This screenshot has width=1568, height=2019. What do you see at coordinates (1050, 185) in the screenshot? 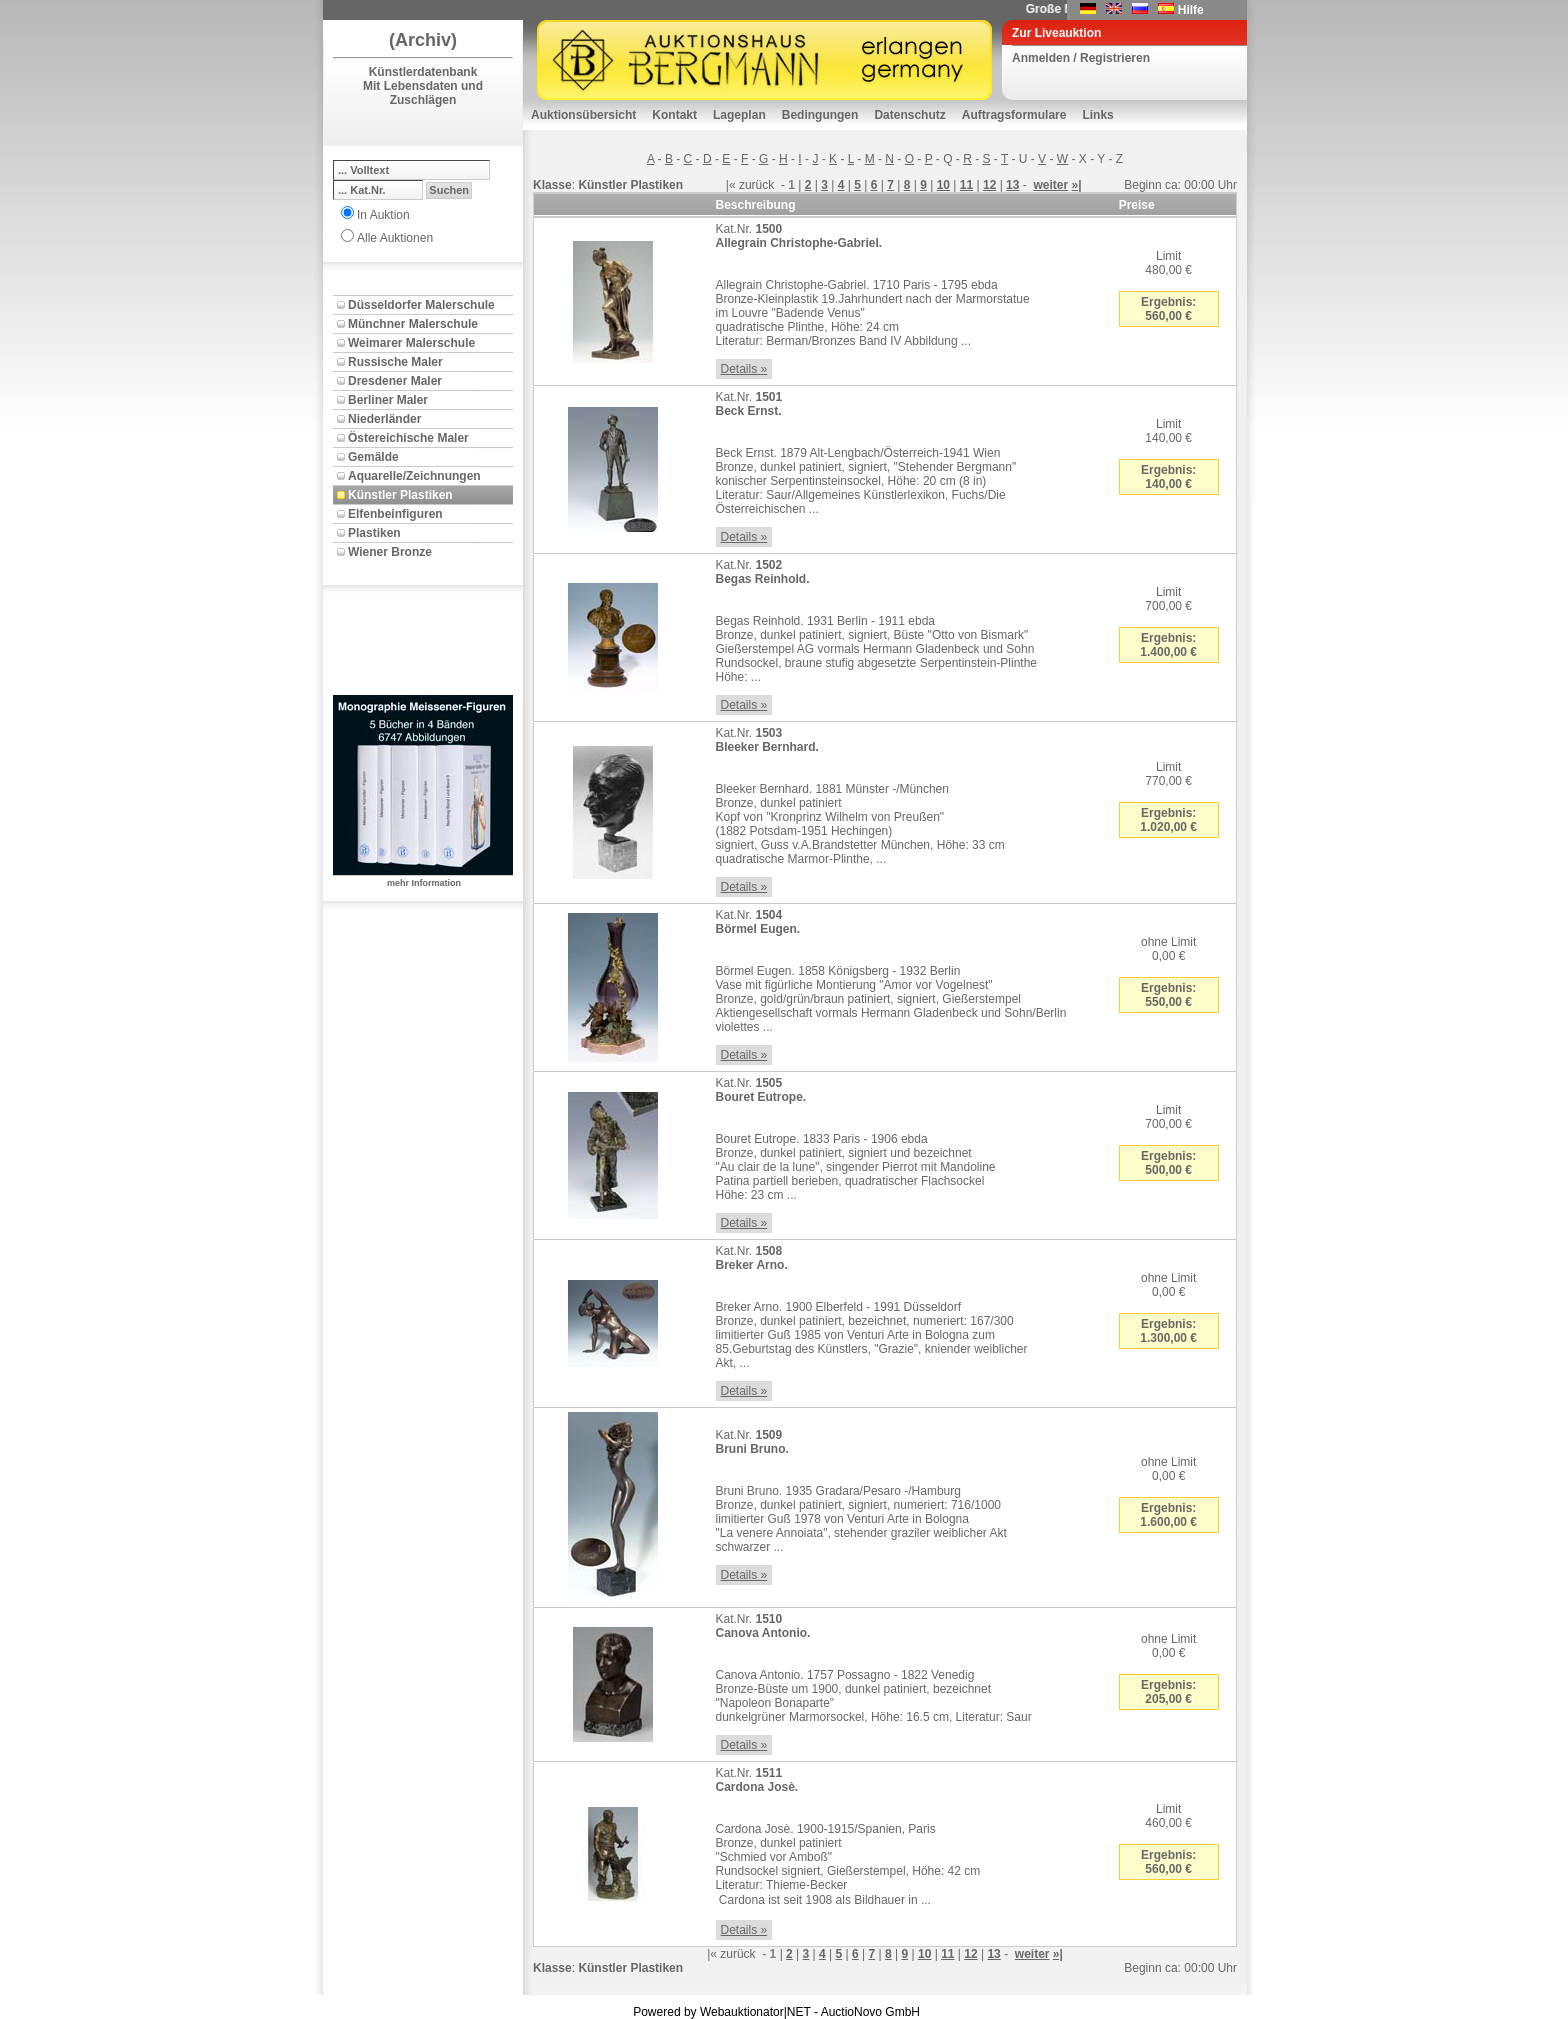
I see `weiter` at bounding box center [1050, 185].